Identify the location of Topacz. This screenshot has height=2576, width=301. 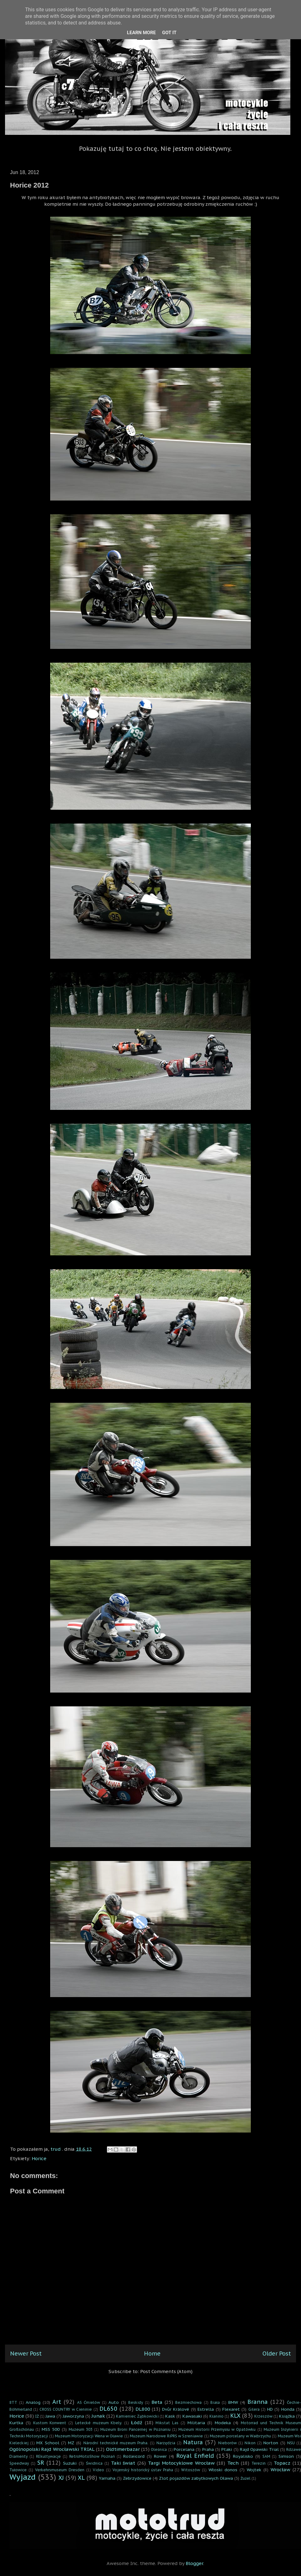
(282, 2463).